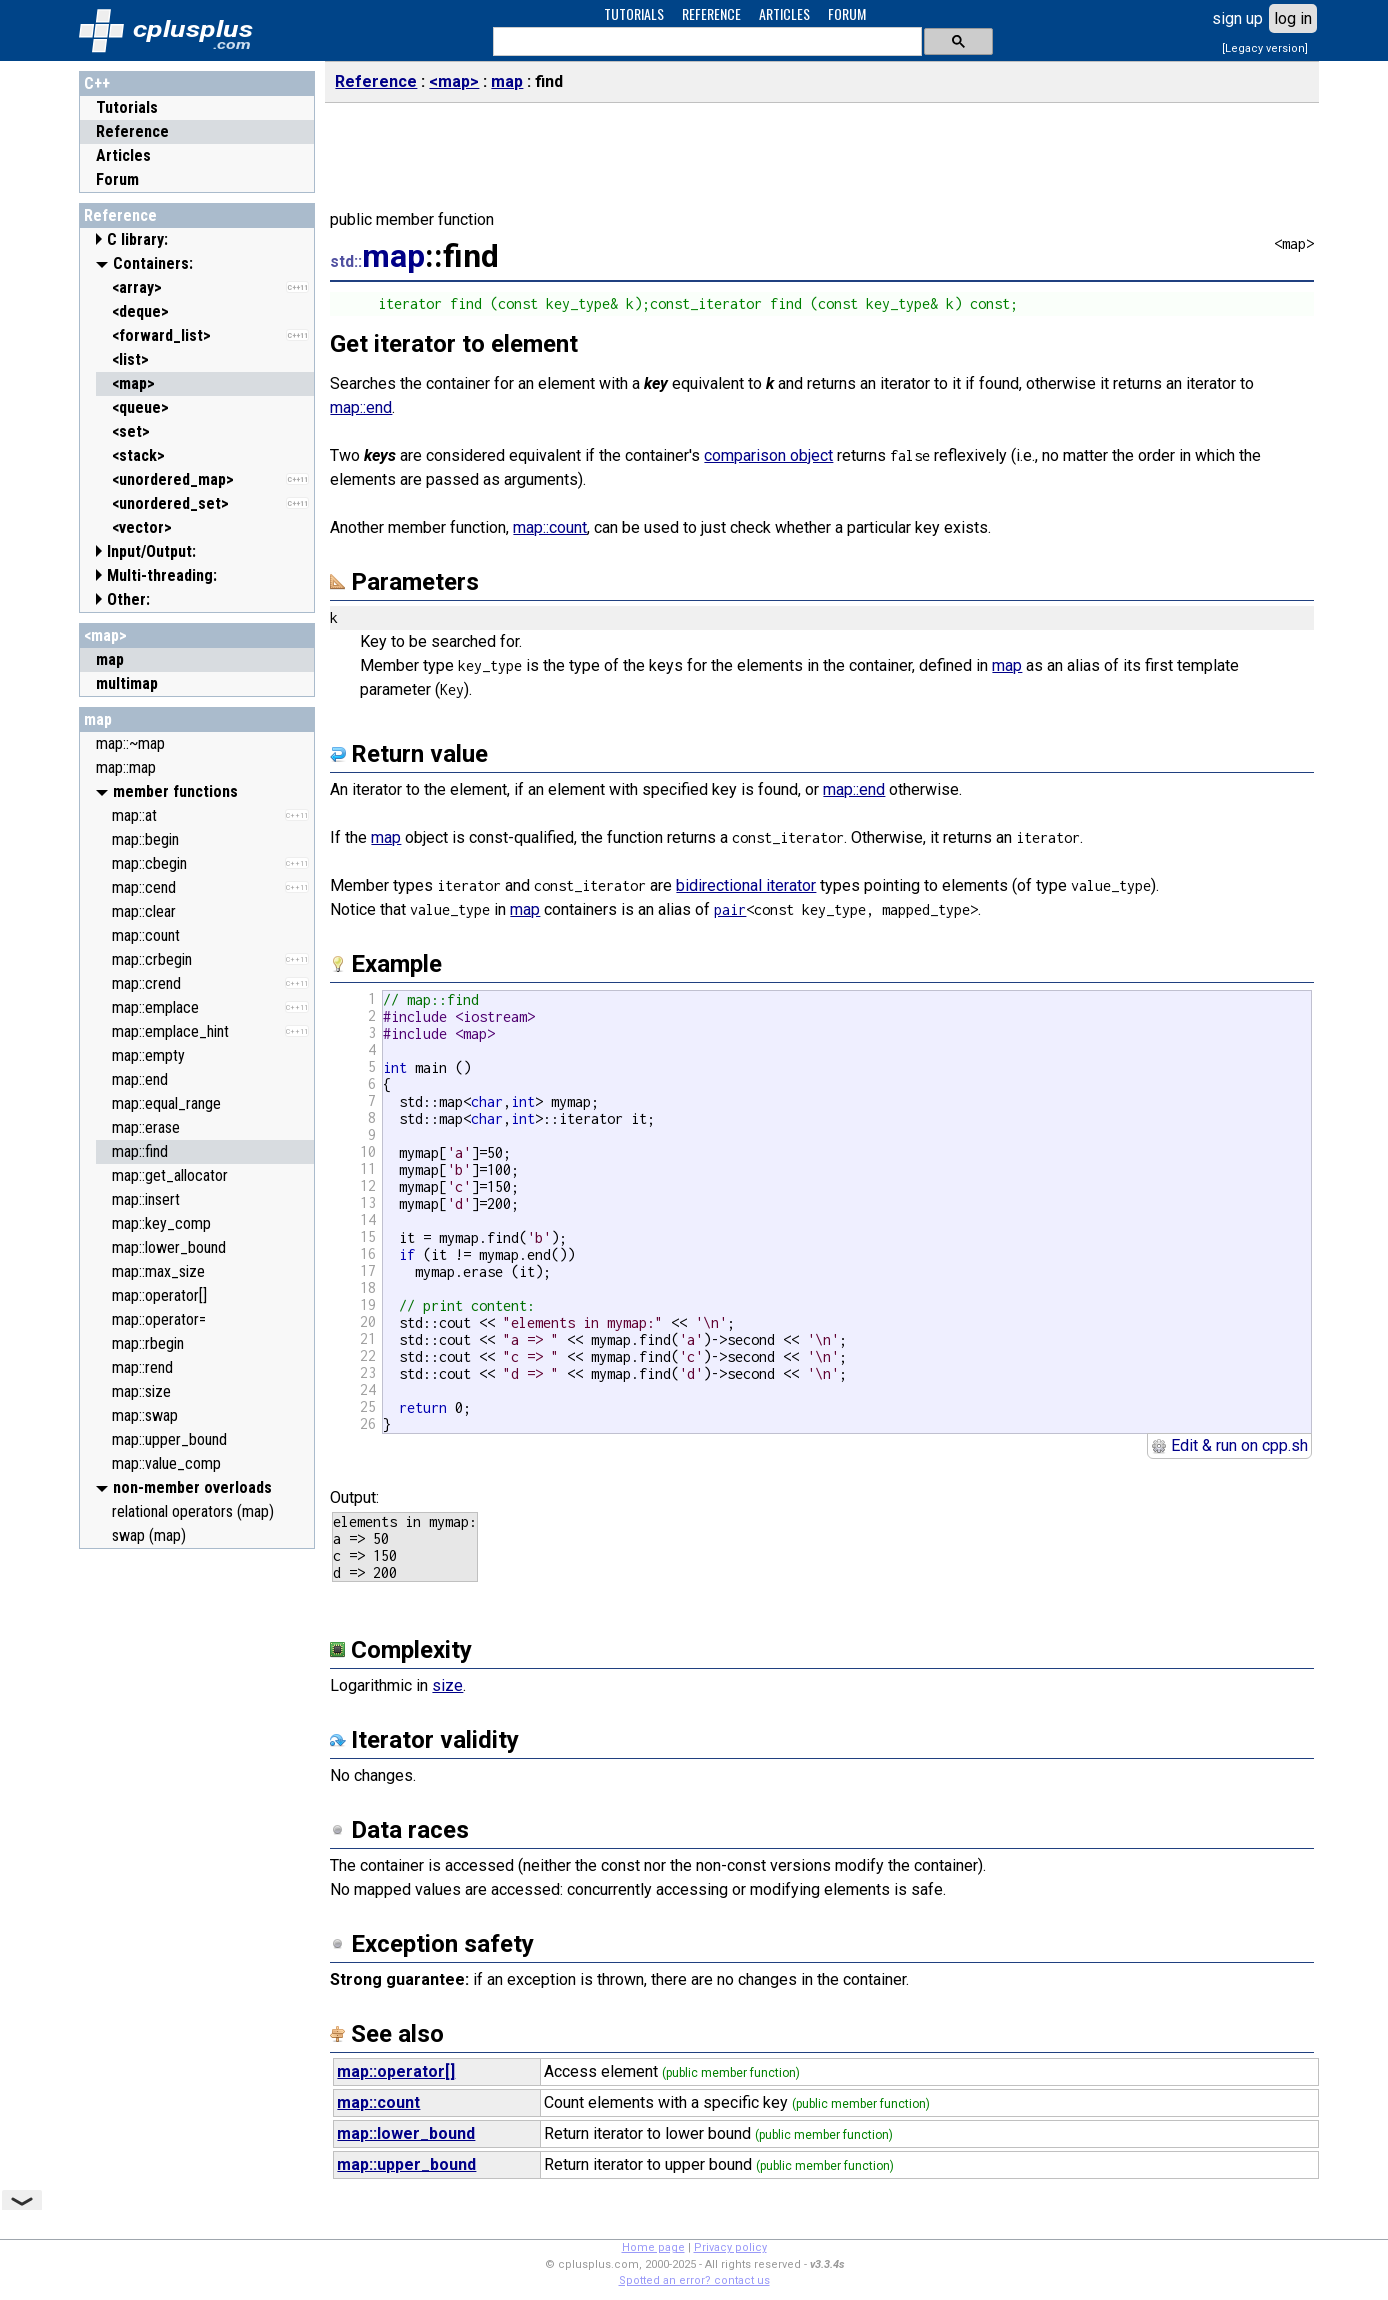 The width and height of the screenshot is (1388, 2300). What do you see at coordinates (361, 407) in the screenshot?
I see `map::end` at bounding box center [361, 407].